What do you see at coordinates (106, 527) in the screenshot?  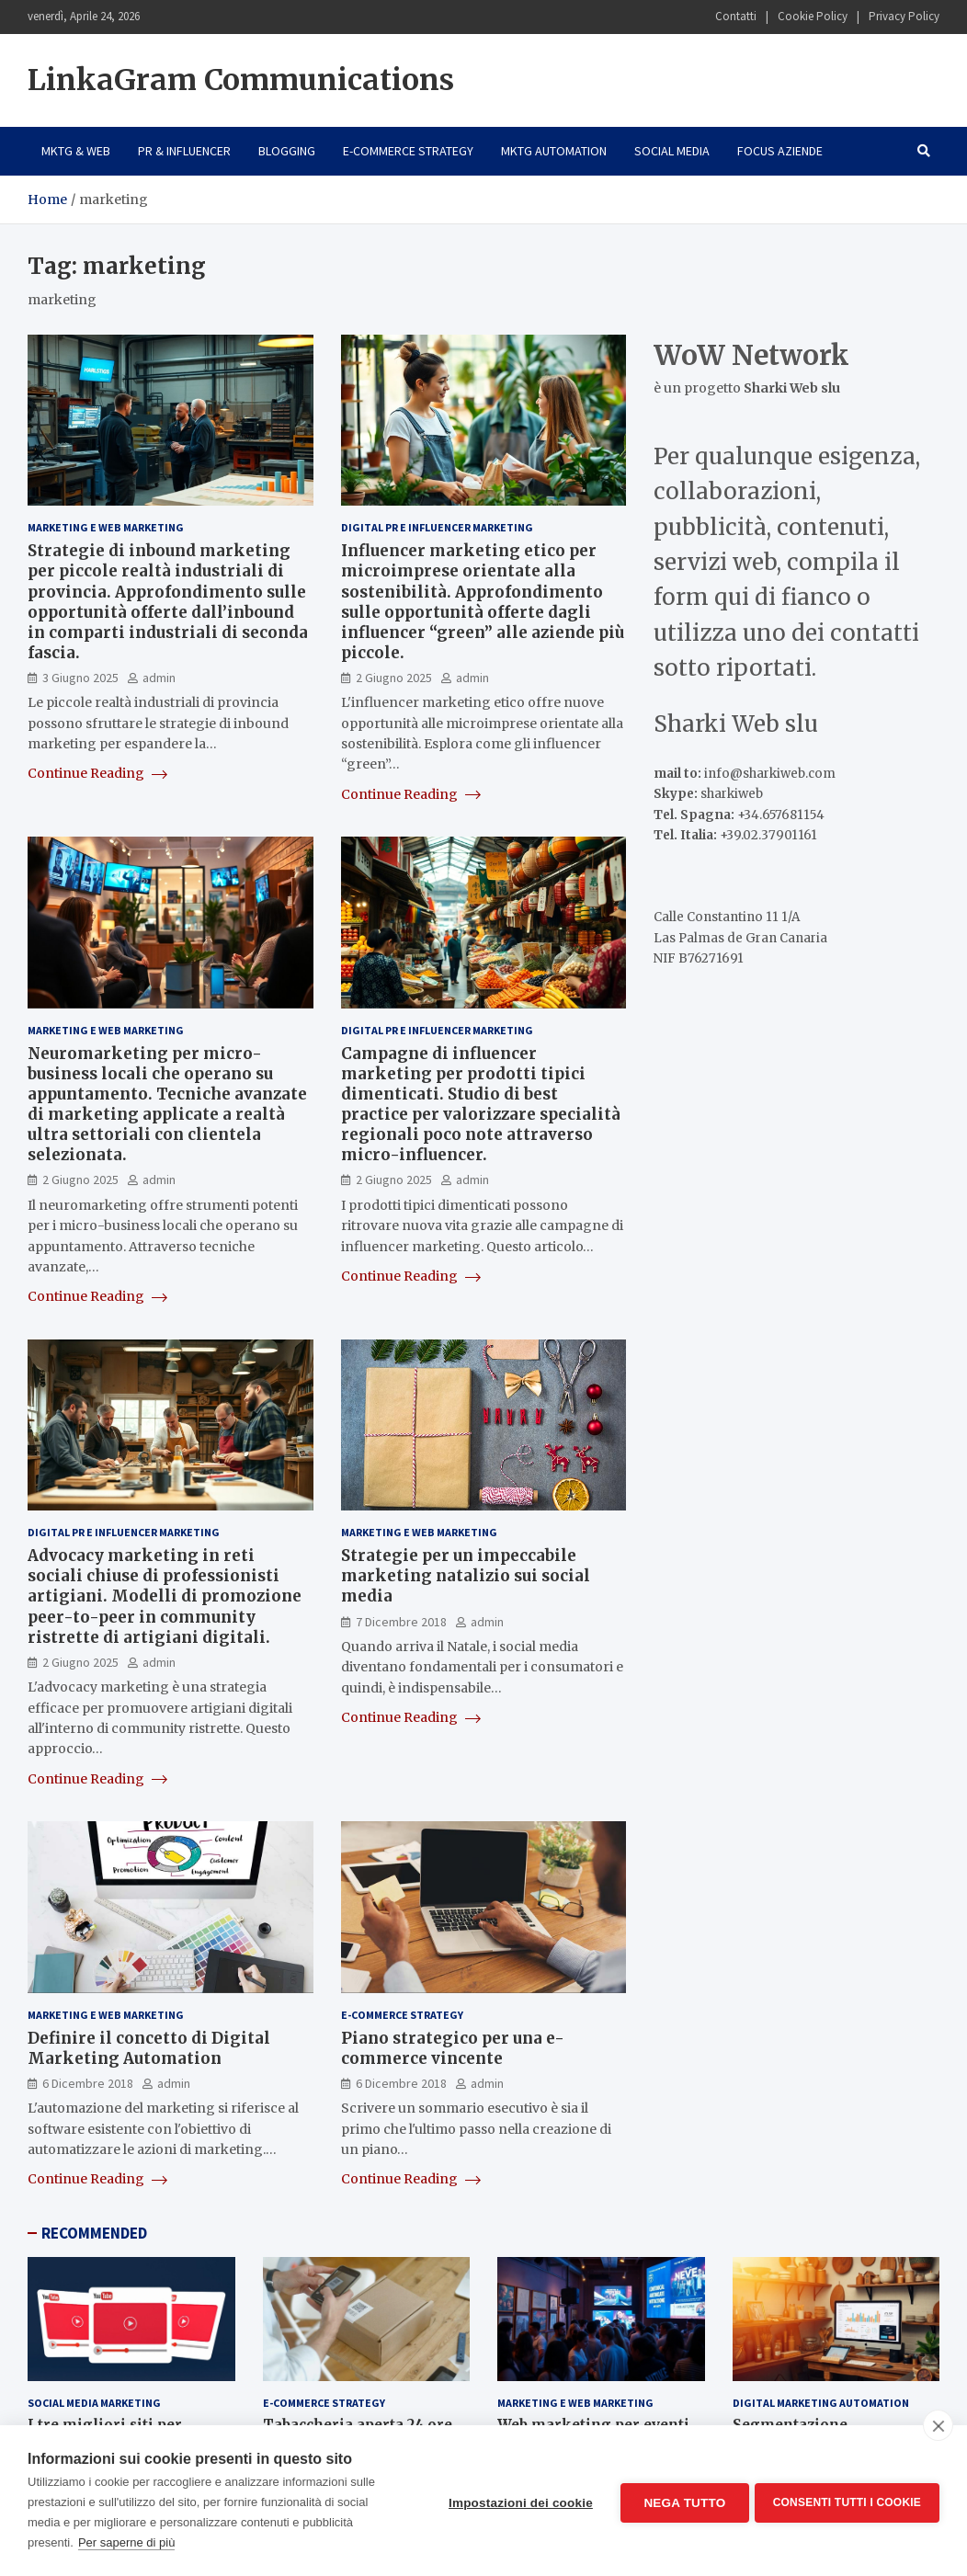 I see `Marketing e Web Marketing` at bounding box center [106, 527].